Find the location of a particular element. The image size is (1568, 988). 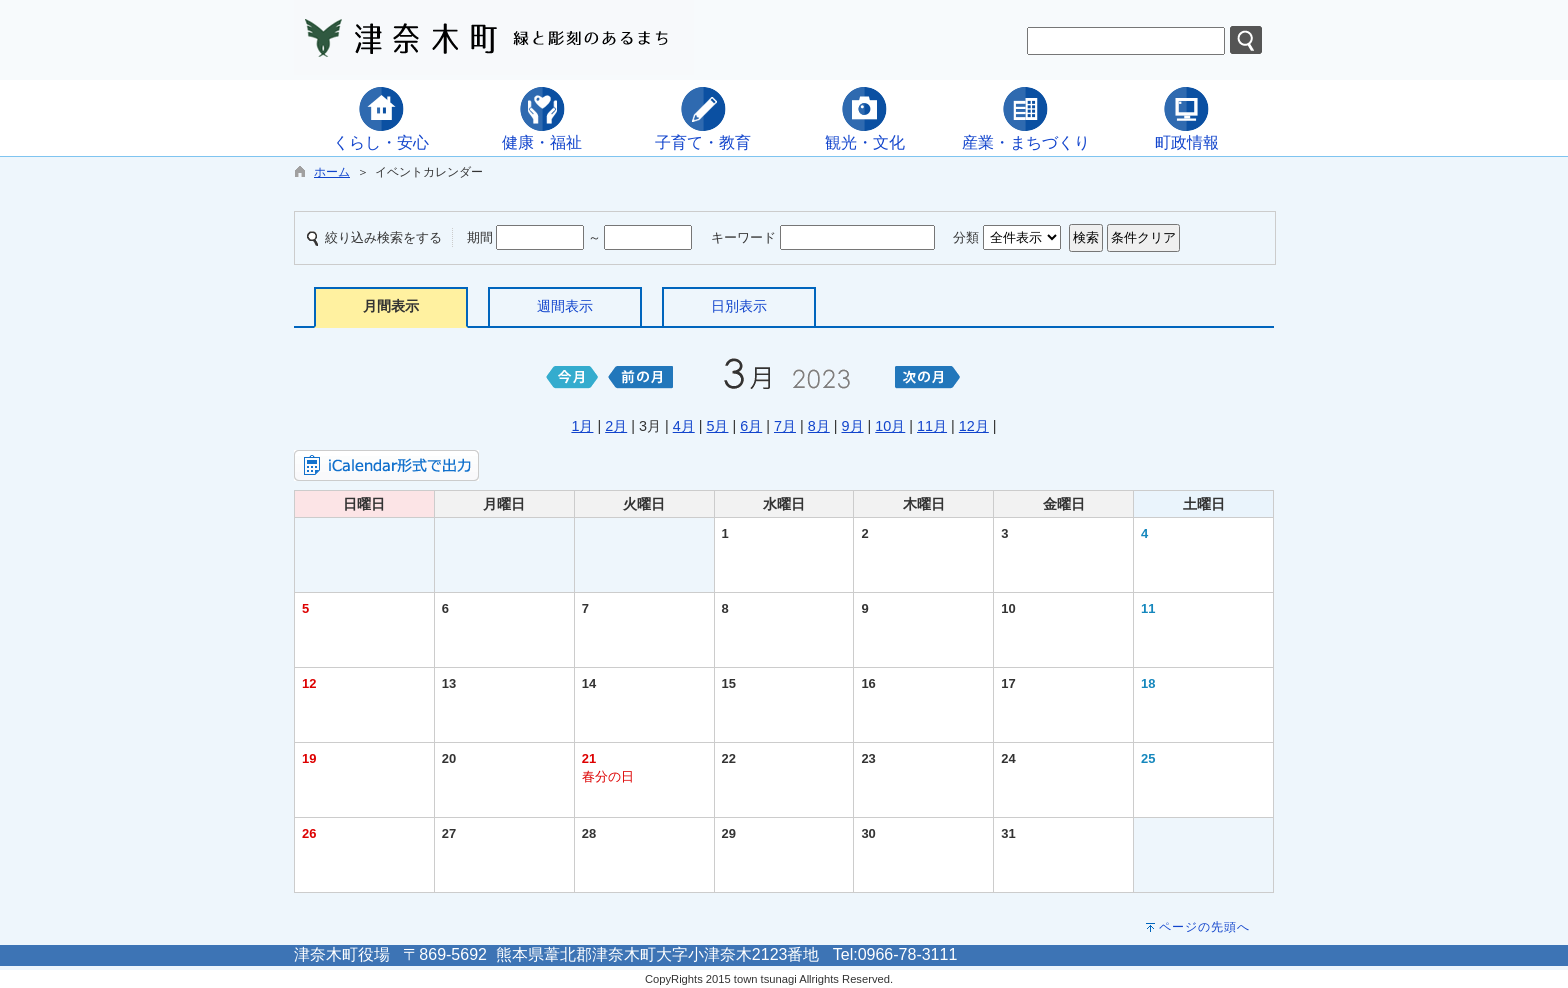

6月 is located at coordinates (751, 426).